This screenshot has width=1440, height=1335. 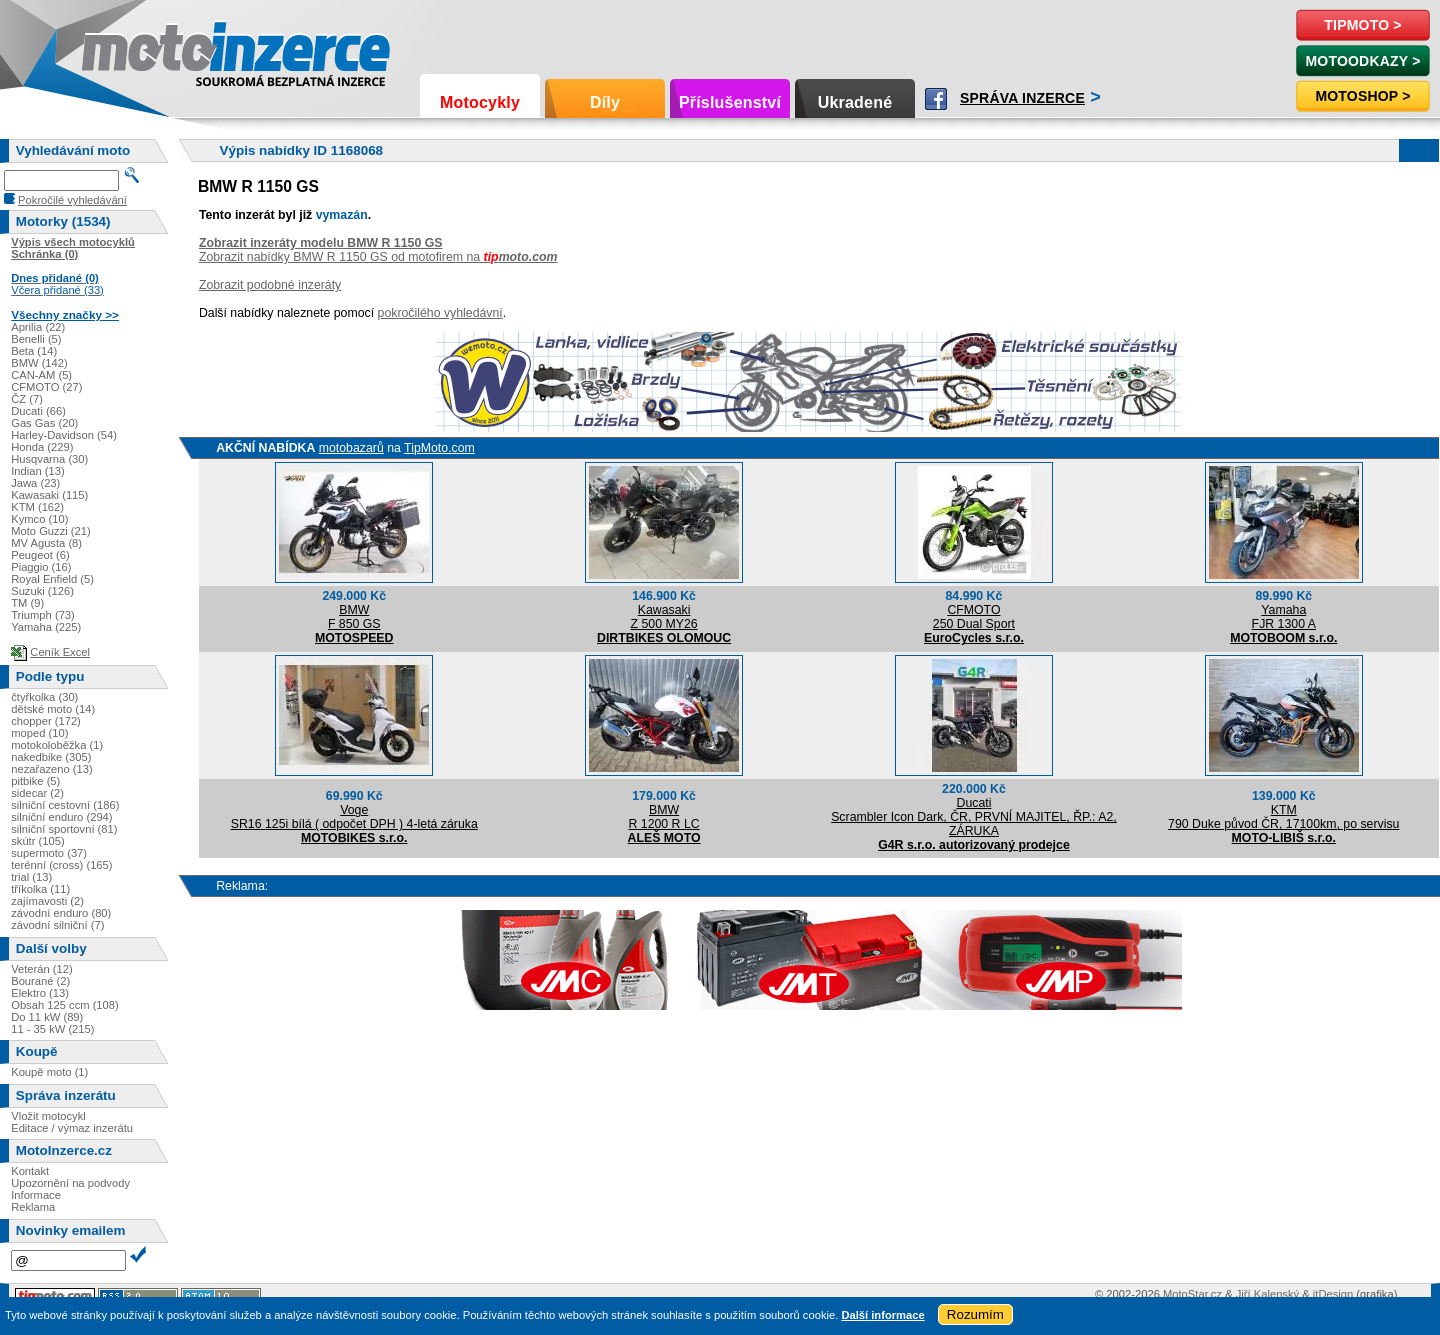 I want to click on Zobrazit inzeráty modelu BMW R 1150 GS, so click(x=321, y=243).